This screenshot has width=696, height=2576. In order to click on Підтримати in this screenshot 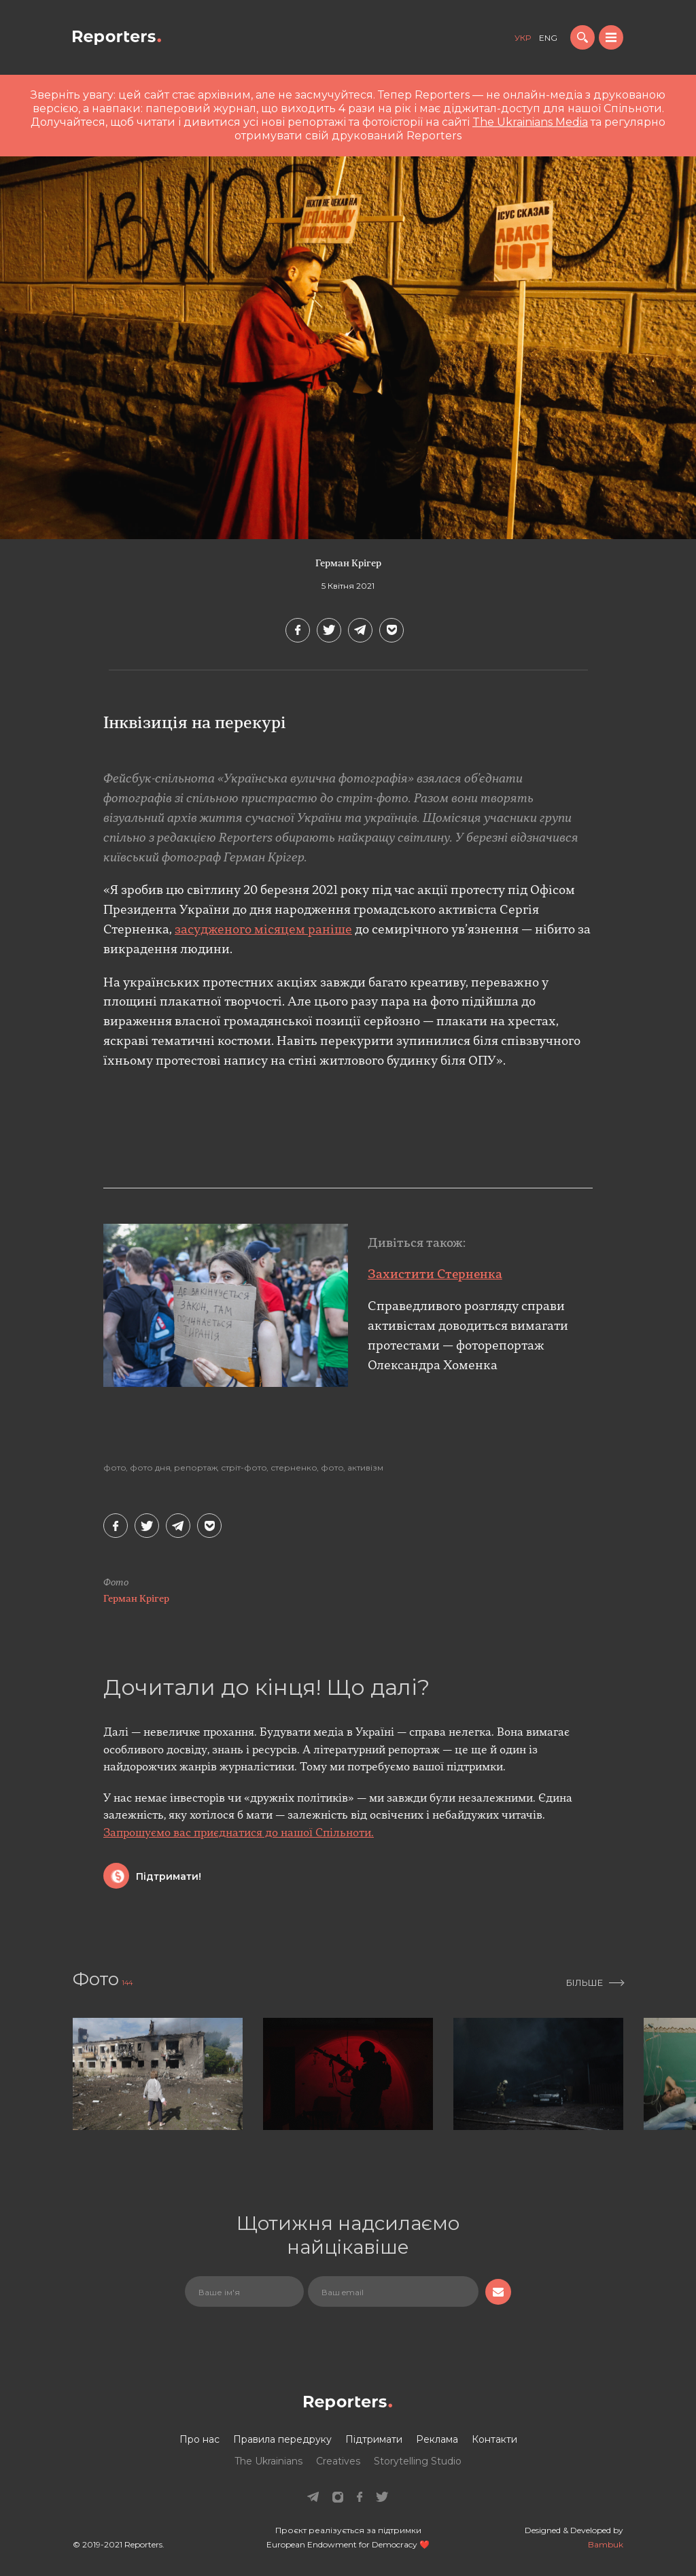, I will do `click(373, 2439)`.